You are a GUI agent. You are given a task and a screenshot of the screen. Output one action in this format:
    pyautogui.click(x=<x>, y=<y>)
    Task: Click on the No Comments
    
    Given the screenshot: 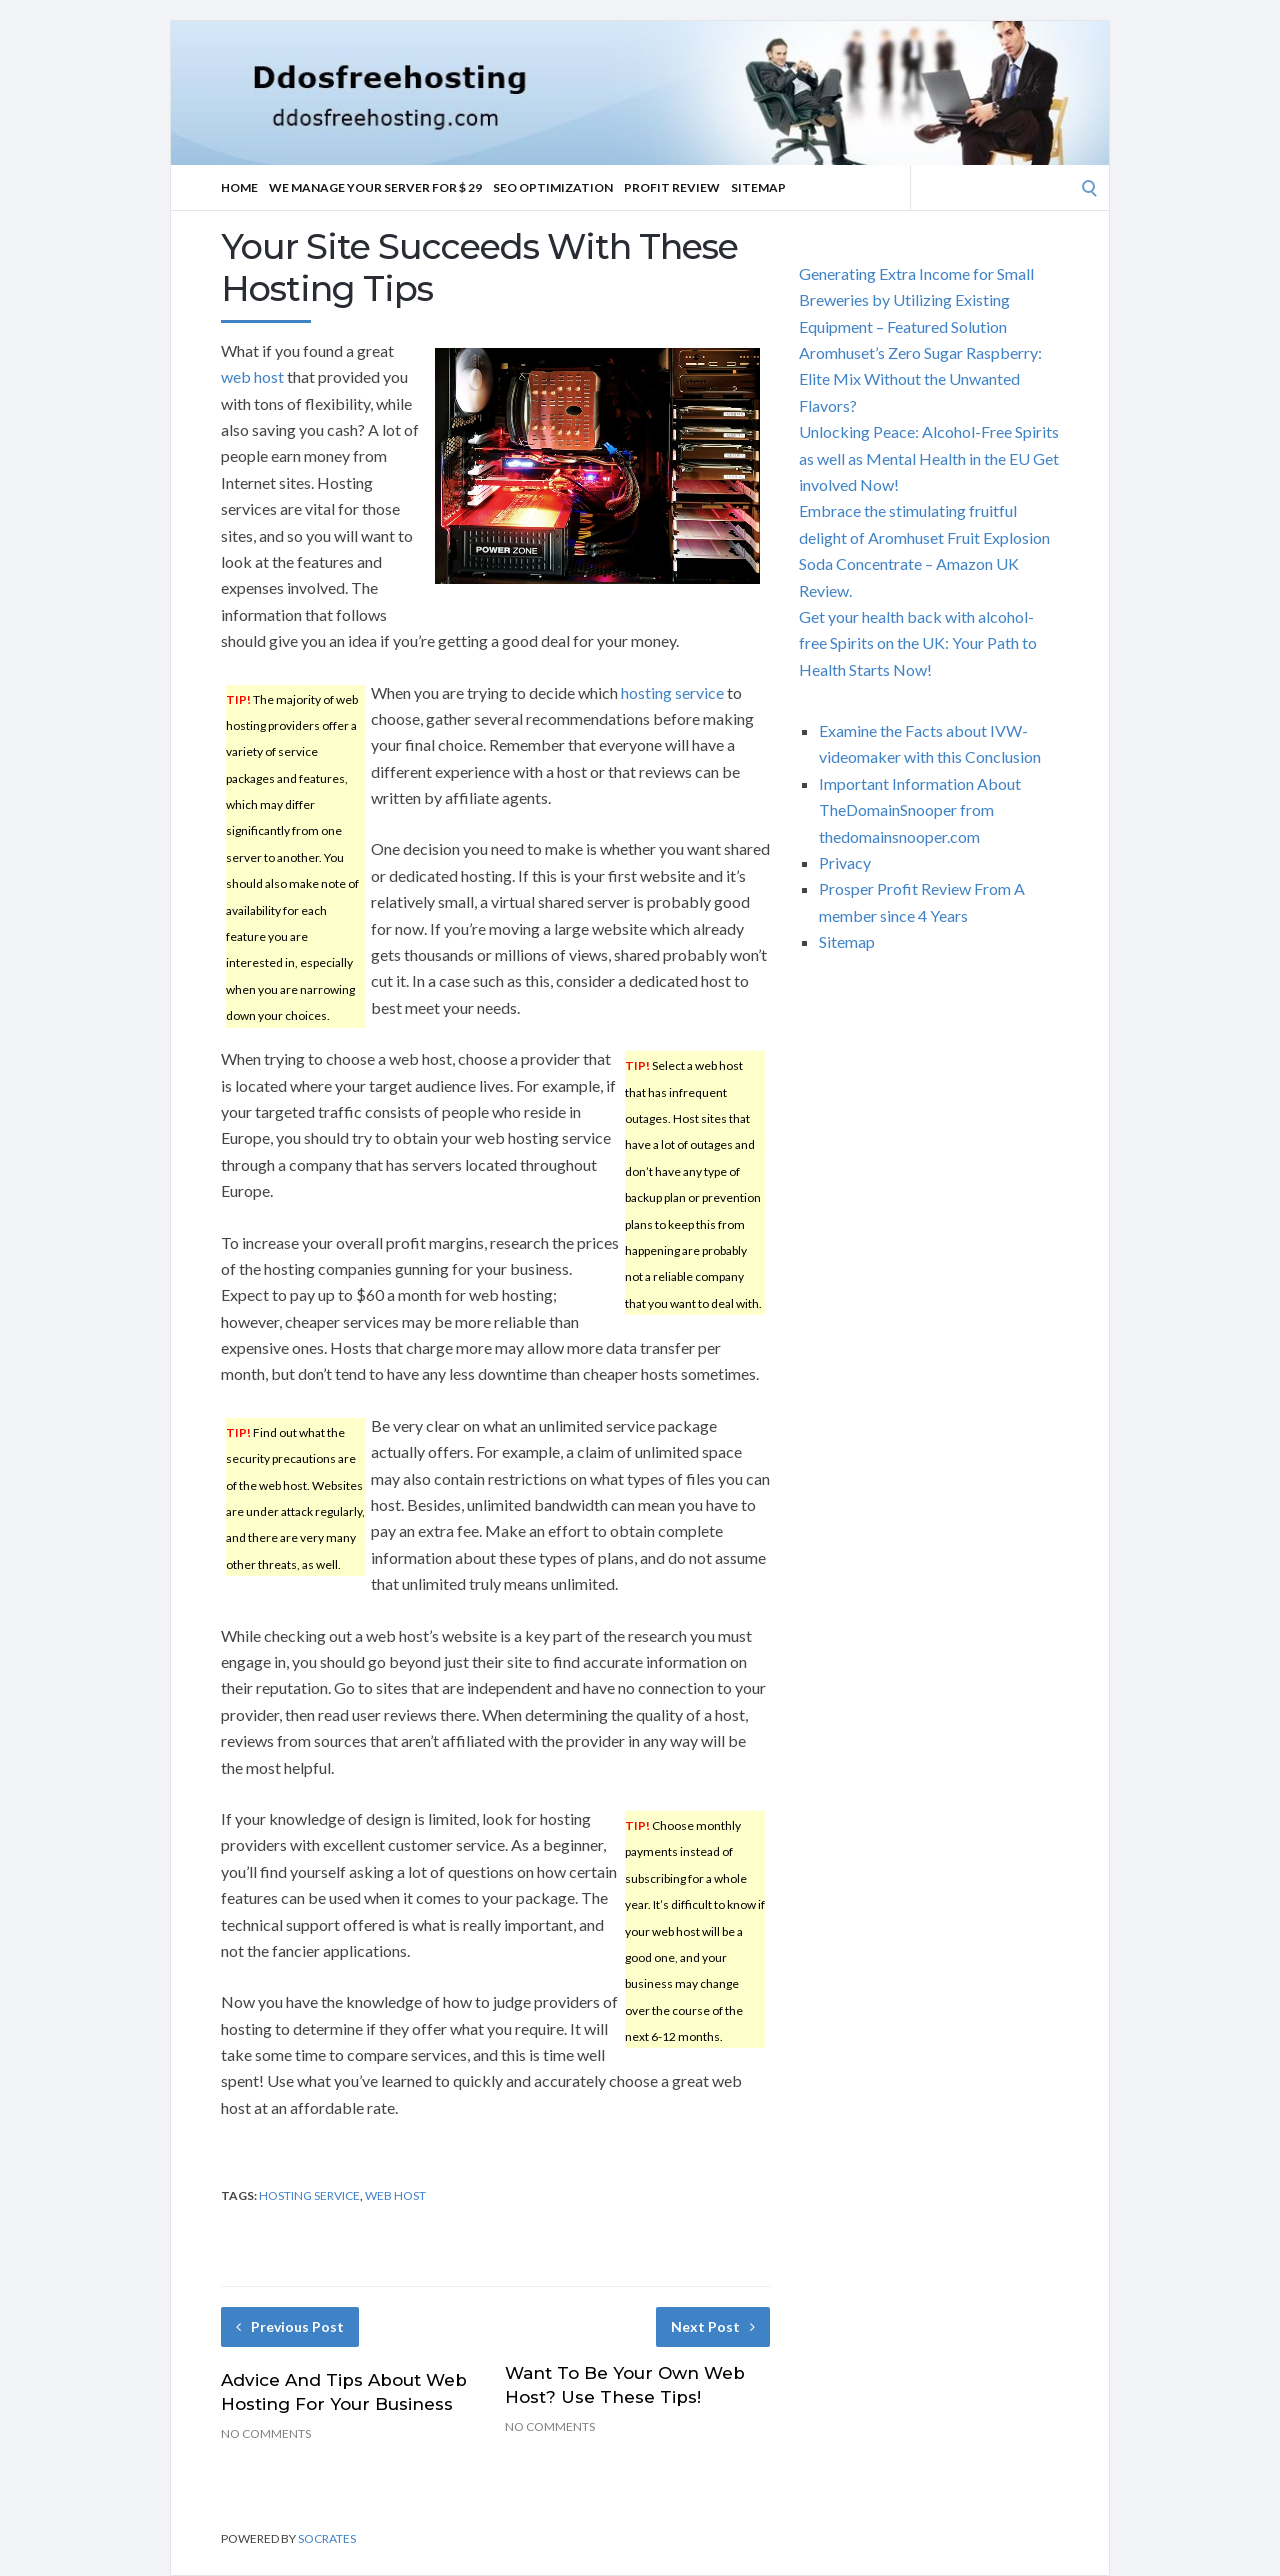 What is the action you would take?
    pyautogui.click(x=266, y=2433)
    